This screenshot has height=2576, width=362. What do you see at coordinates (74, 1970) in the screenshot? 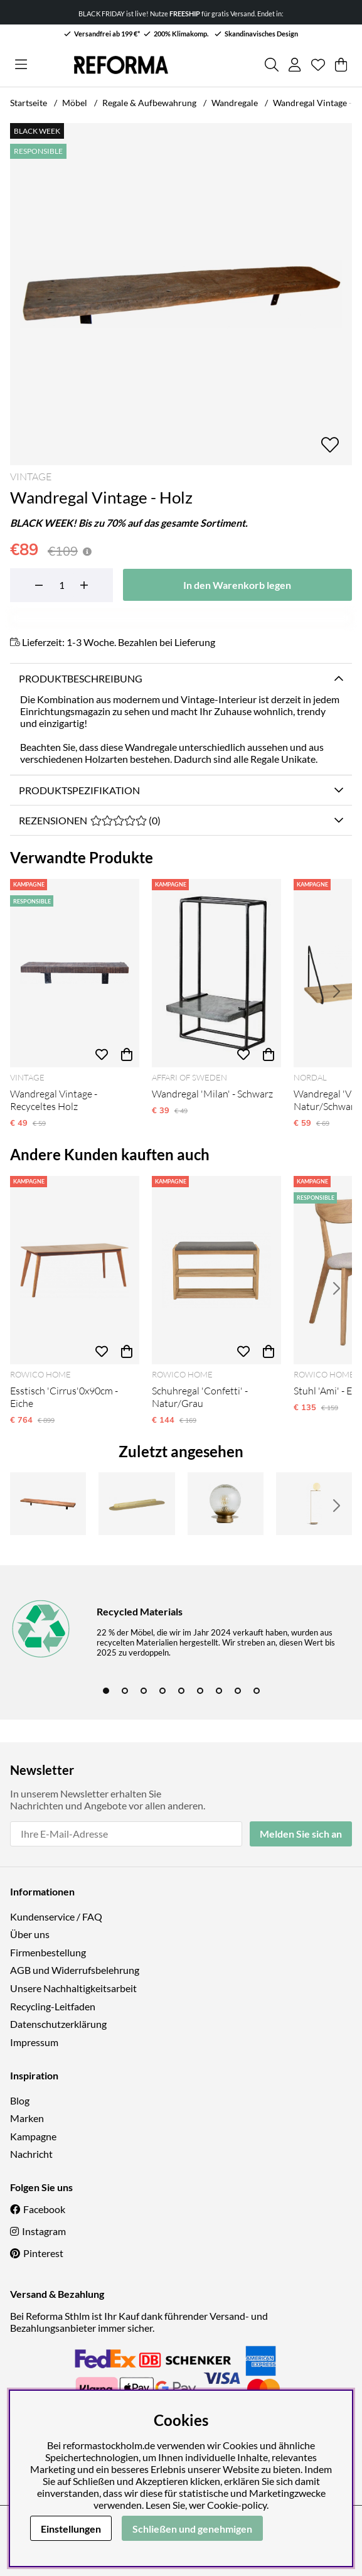
I see `AGB und Widerrufsbelehrung` at bounding box center [74, 1970].